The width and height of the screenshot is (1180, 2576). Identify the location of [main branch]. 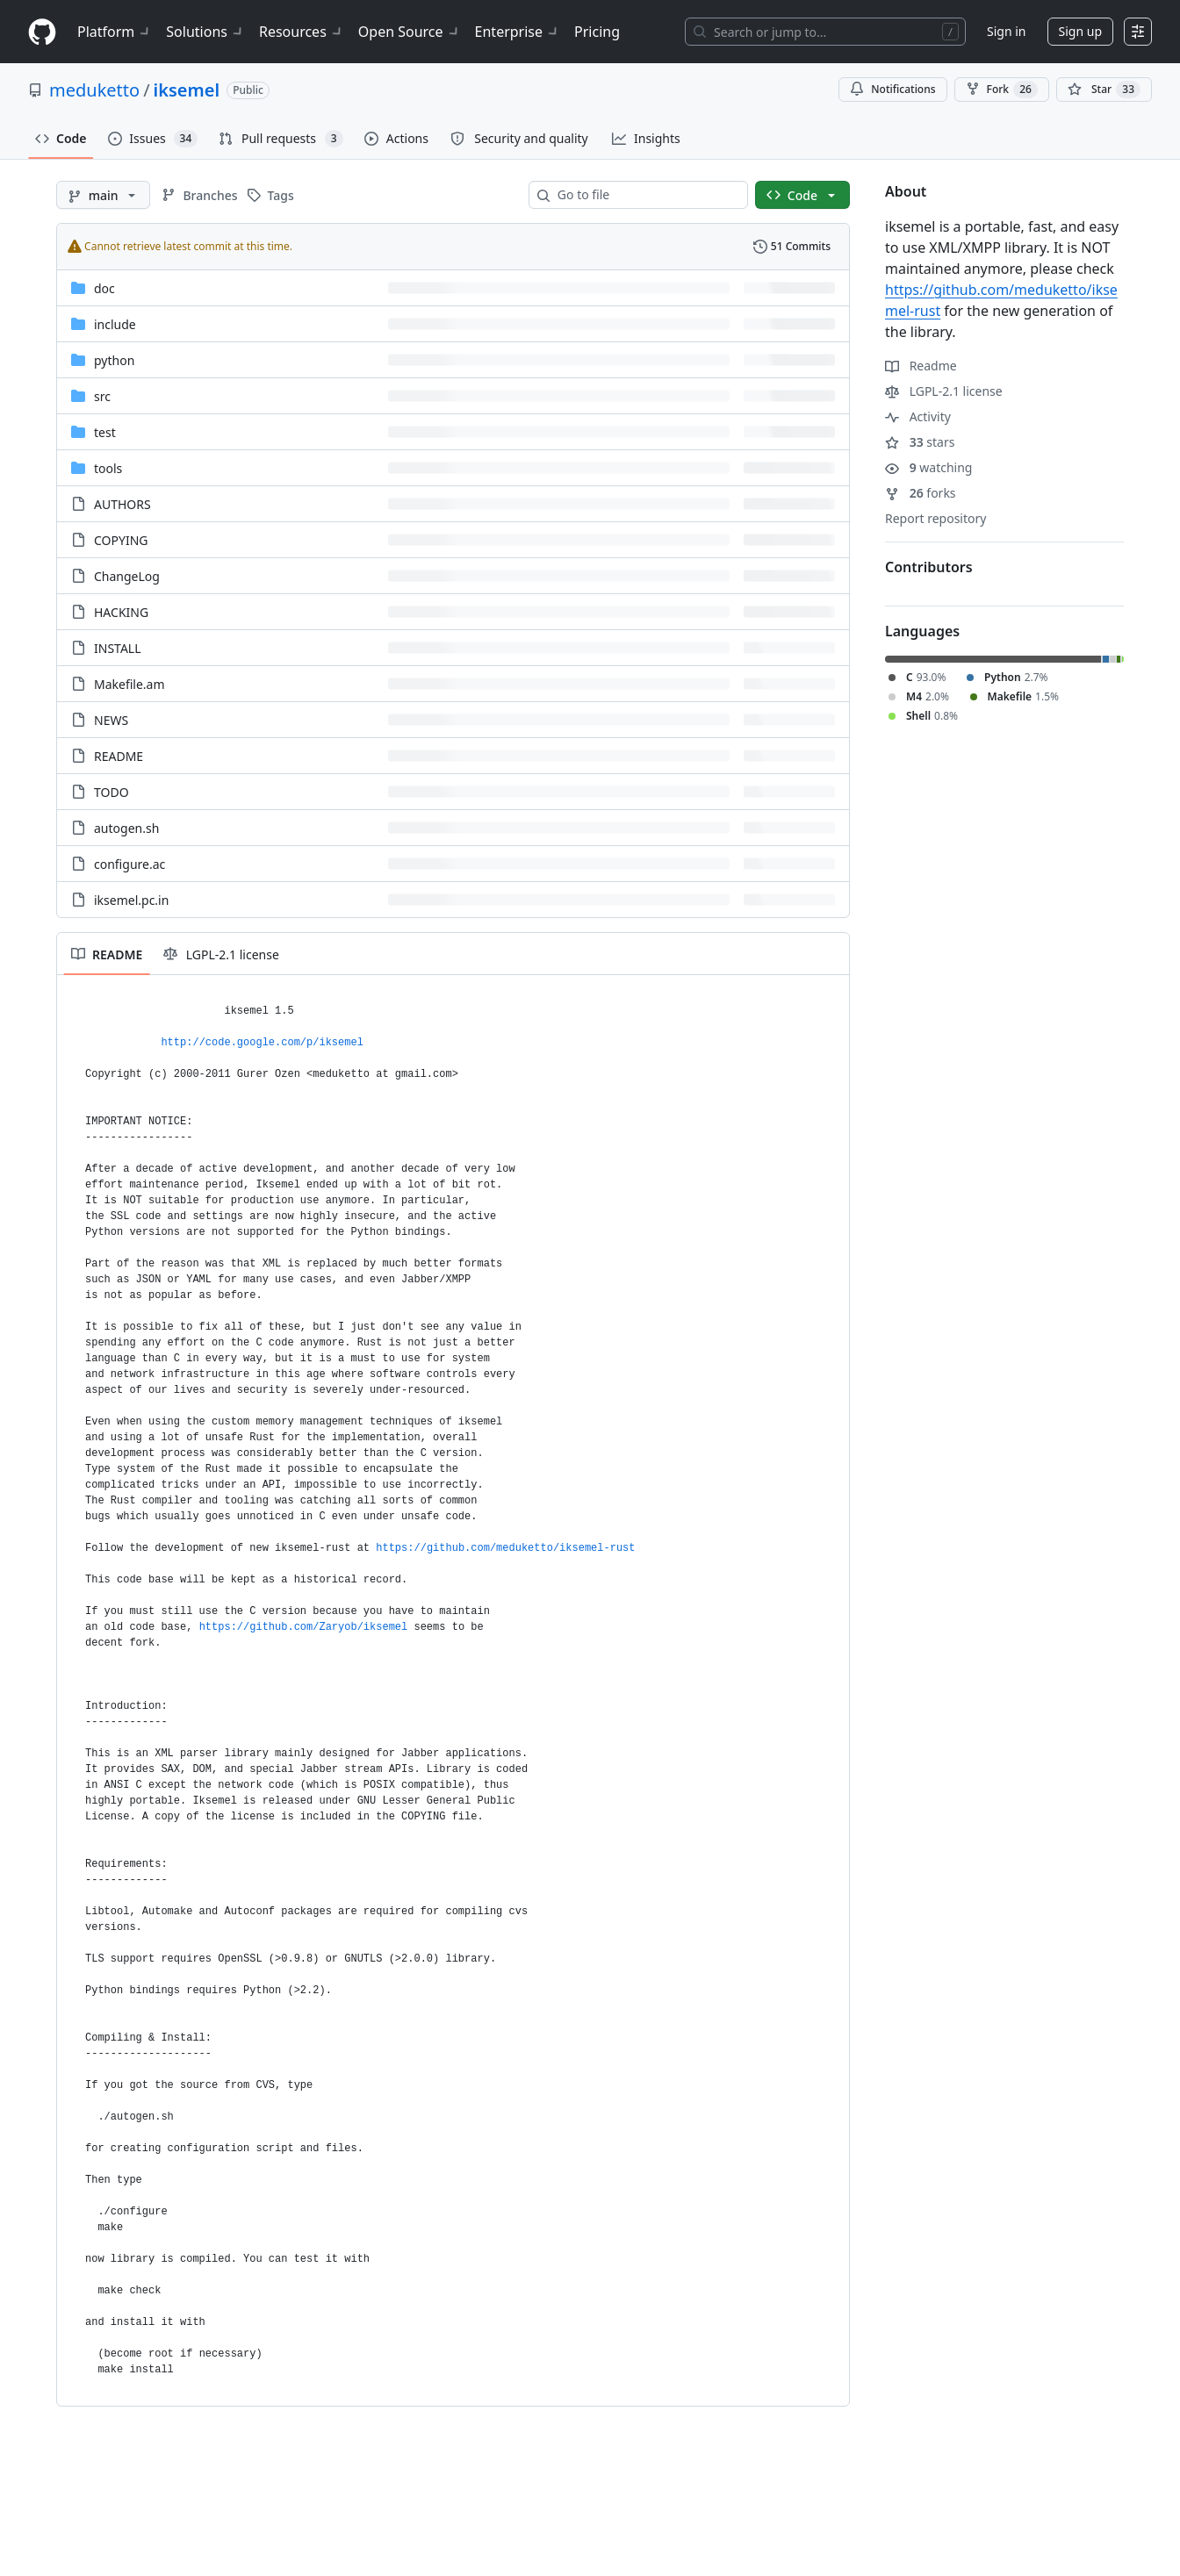
(103, 195).